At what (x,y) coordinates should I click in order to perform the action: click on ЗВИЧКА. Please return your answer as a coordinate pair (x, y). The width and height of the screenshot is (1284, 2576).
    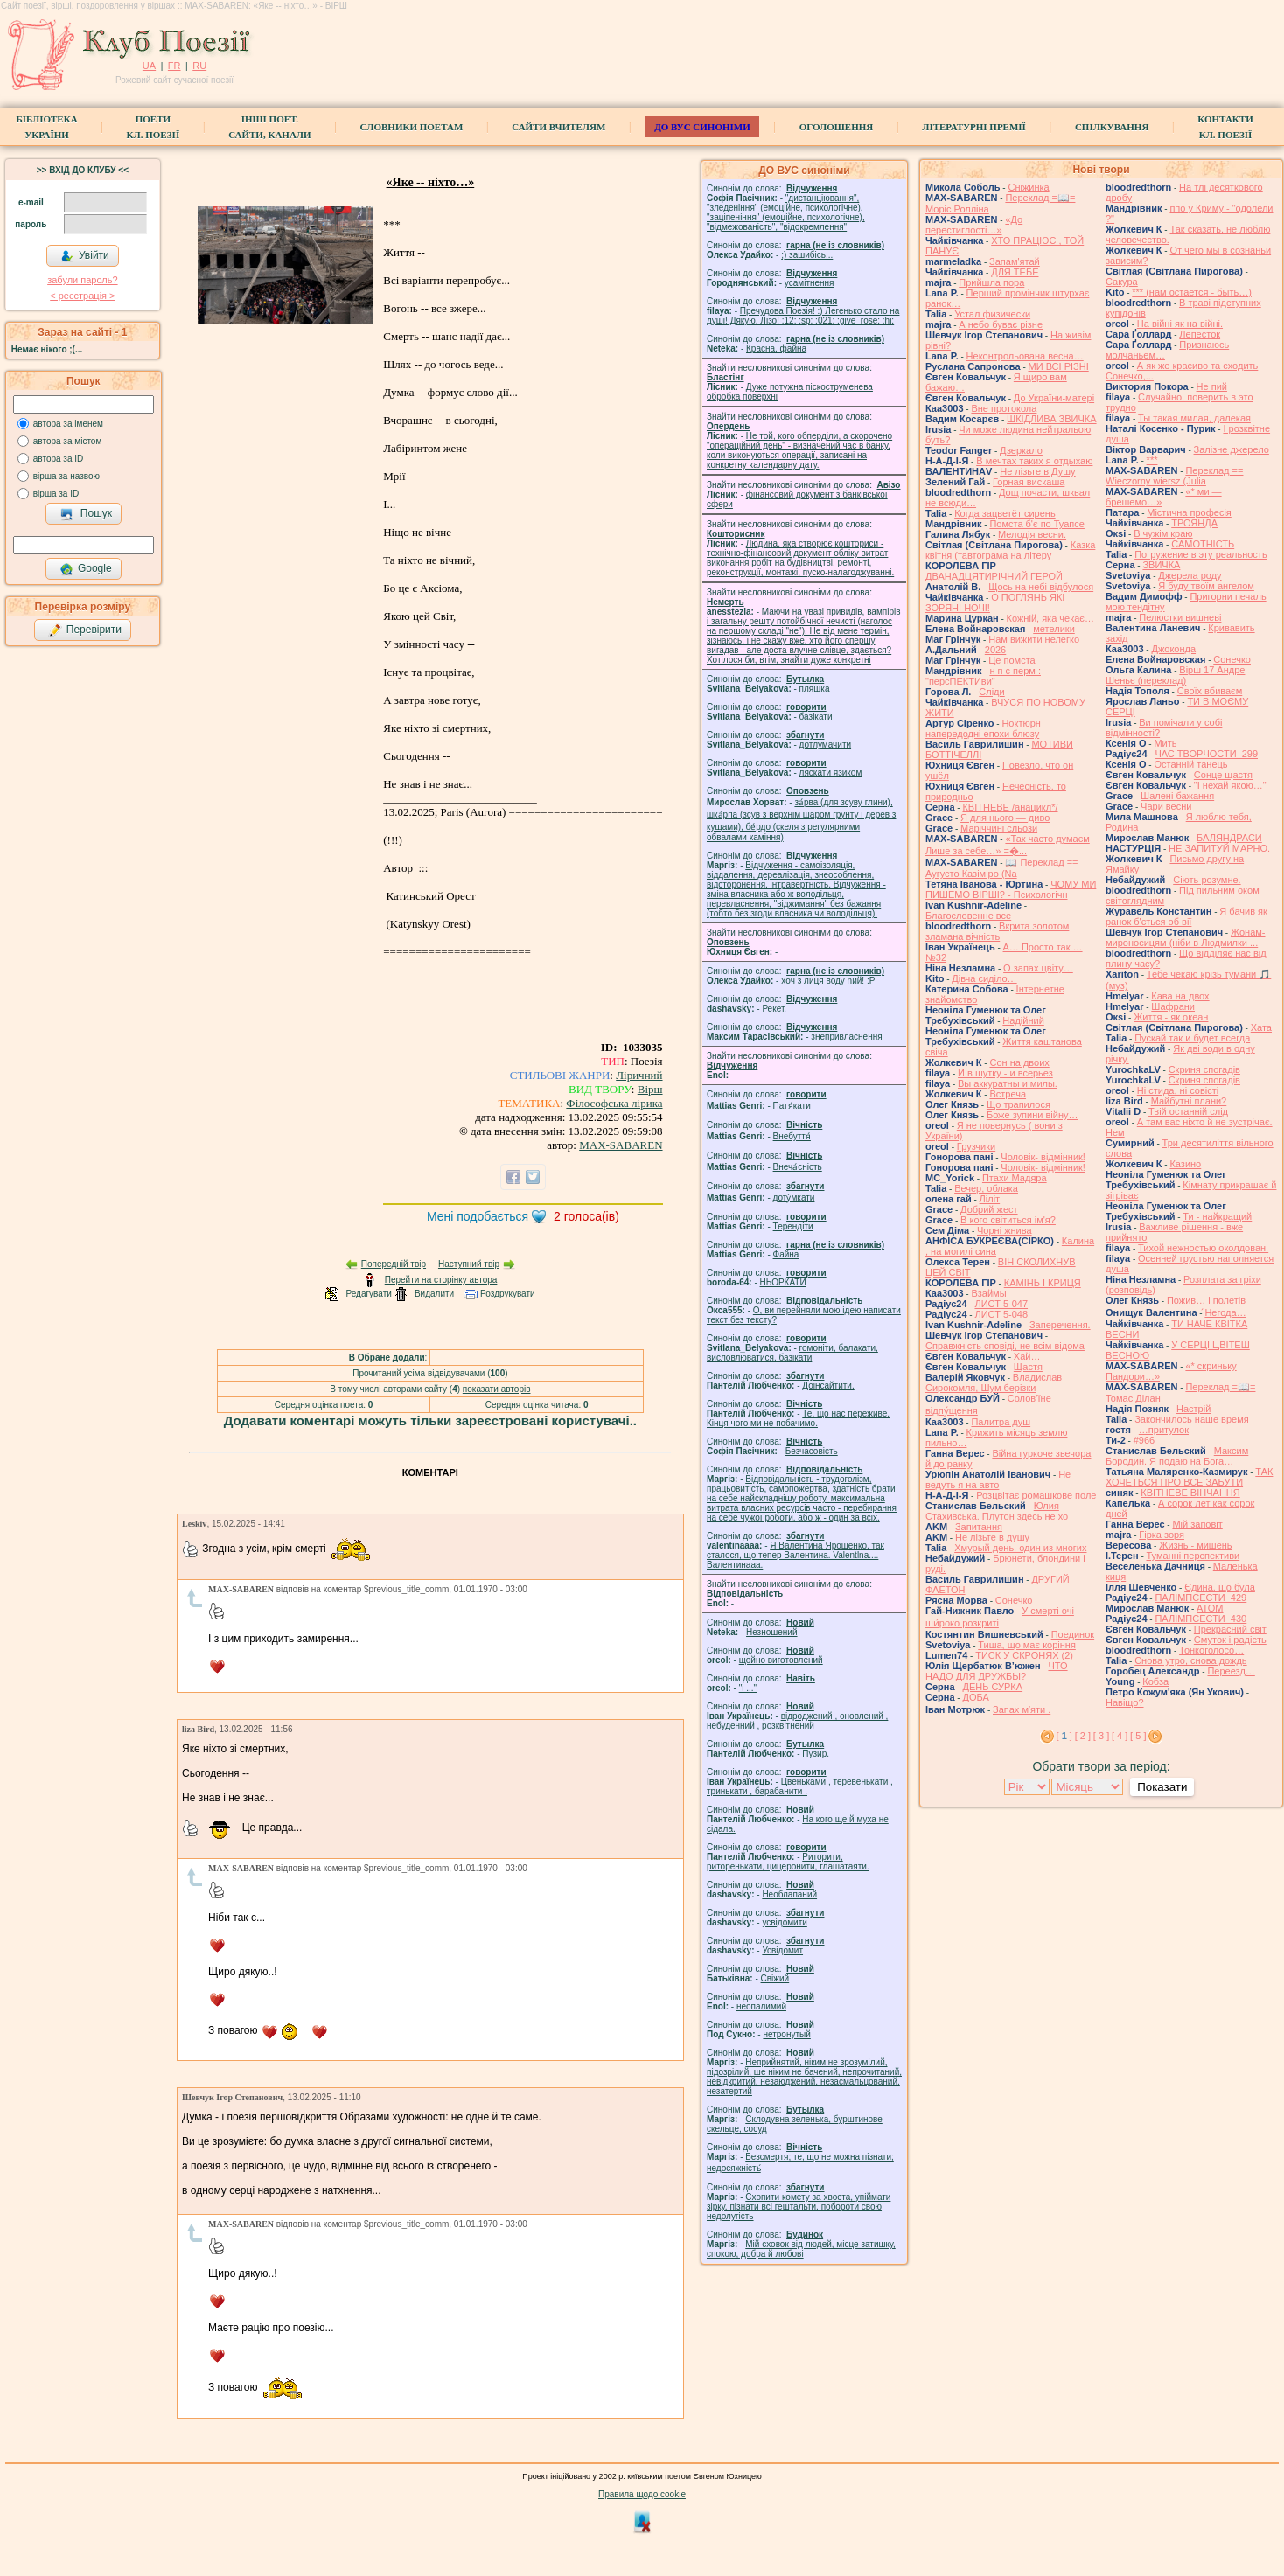
    Looking at the image, I should click on (1161, 565).